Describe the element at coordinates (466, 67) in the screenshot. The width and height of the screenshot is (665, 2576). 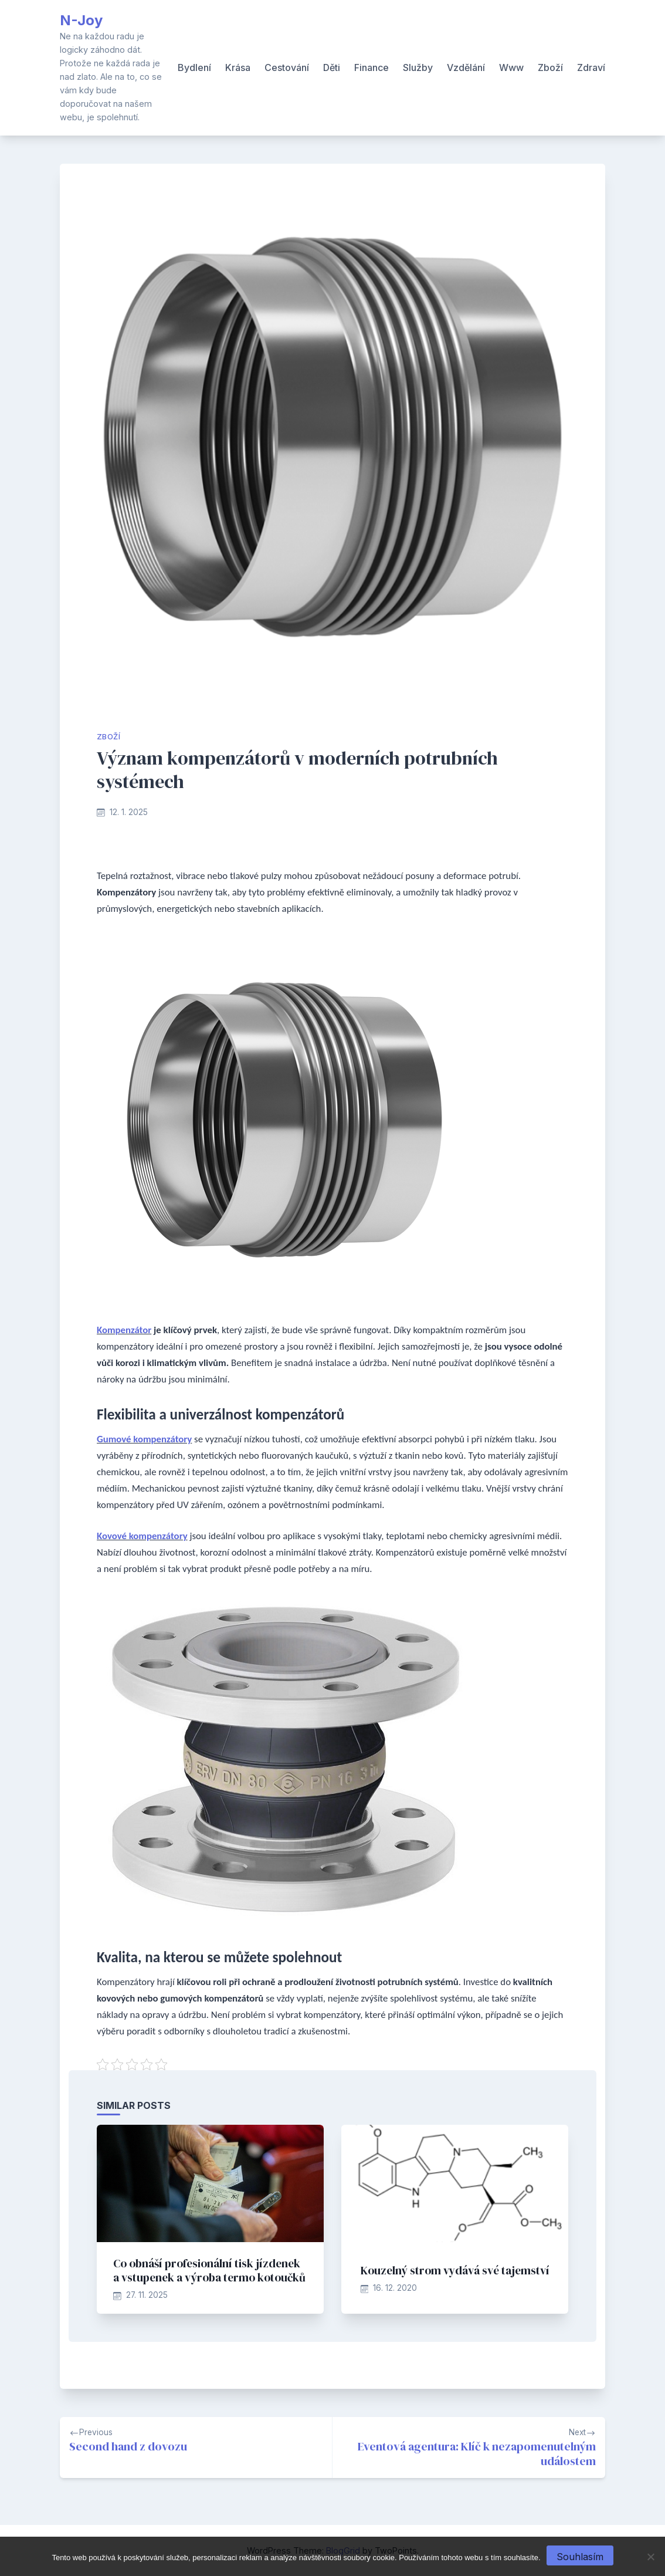
I see `Vzdělání` at that location.